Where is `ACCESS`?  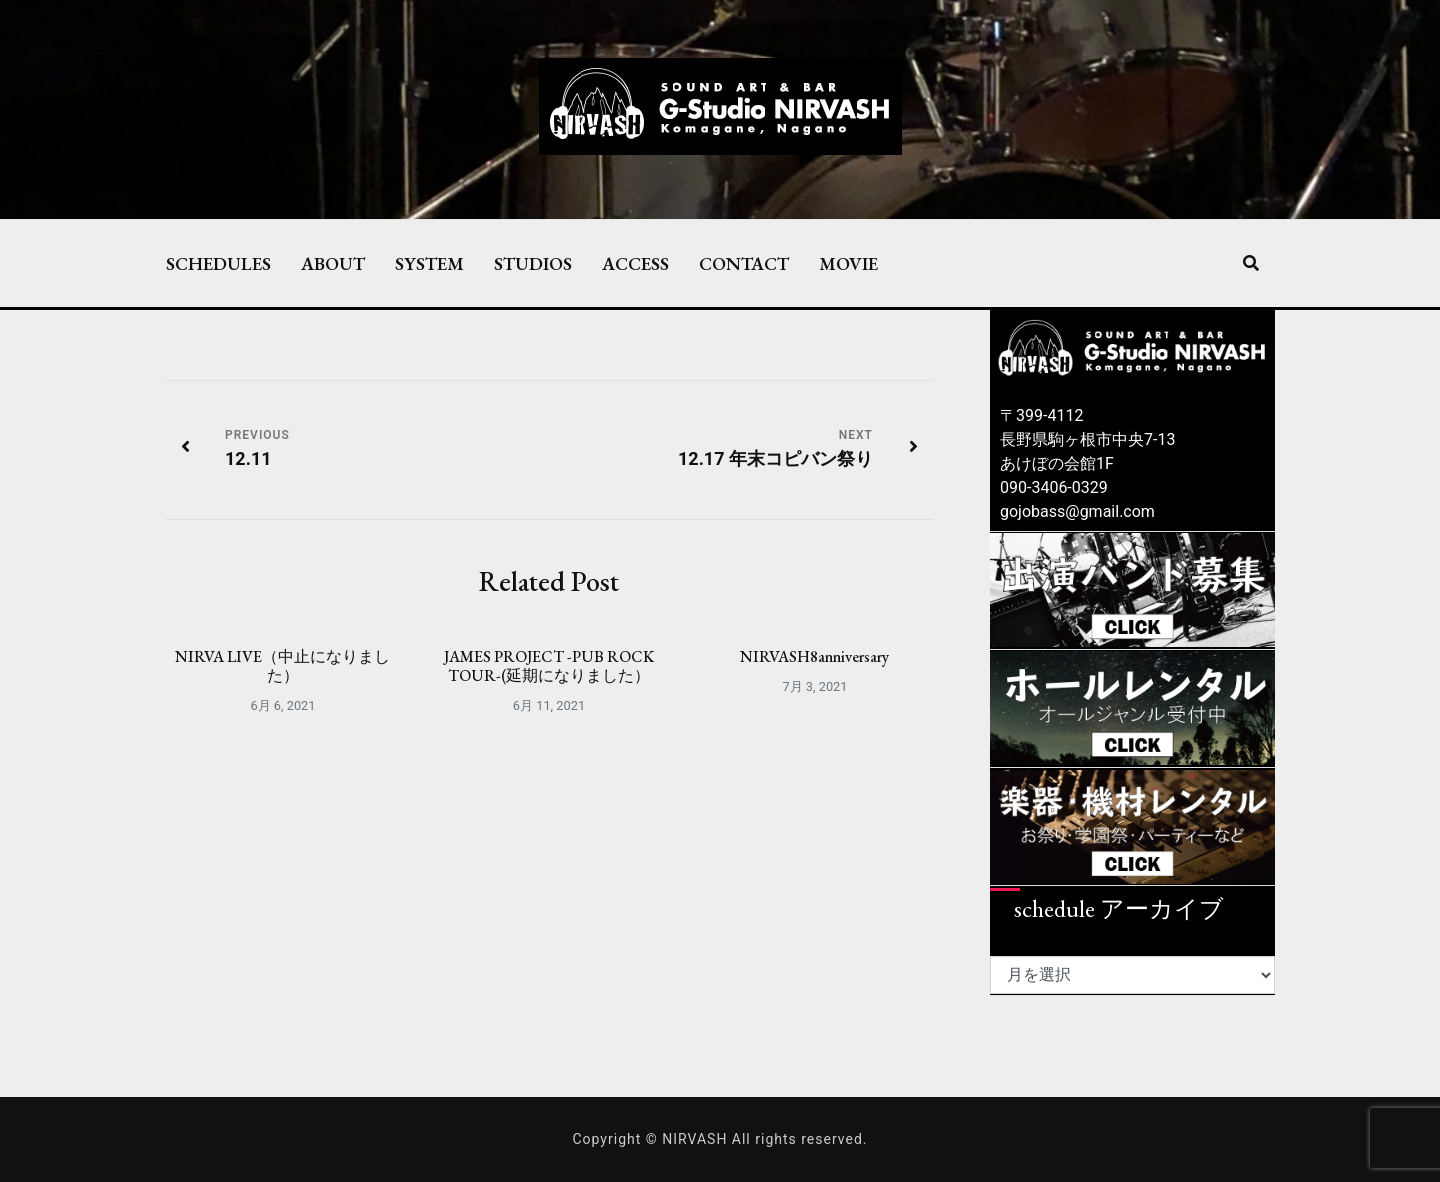
ACCESS is located at coordinates (635, 263).